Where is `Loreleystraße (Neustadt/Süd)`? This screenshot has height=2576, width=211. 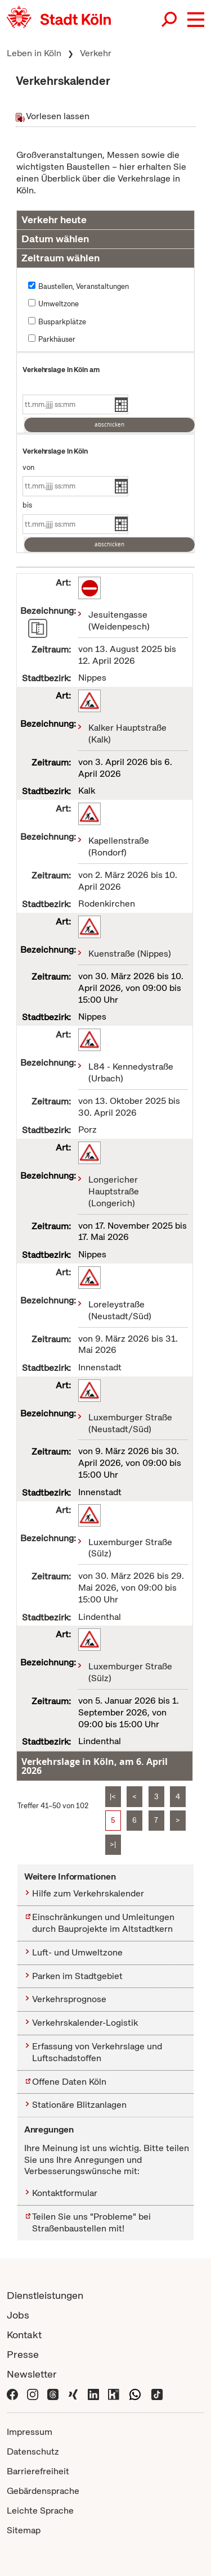
Loreleystraße (Neustadt/Süd) is located at coordinates (119, 1310).